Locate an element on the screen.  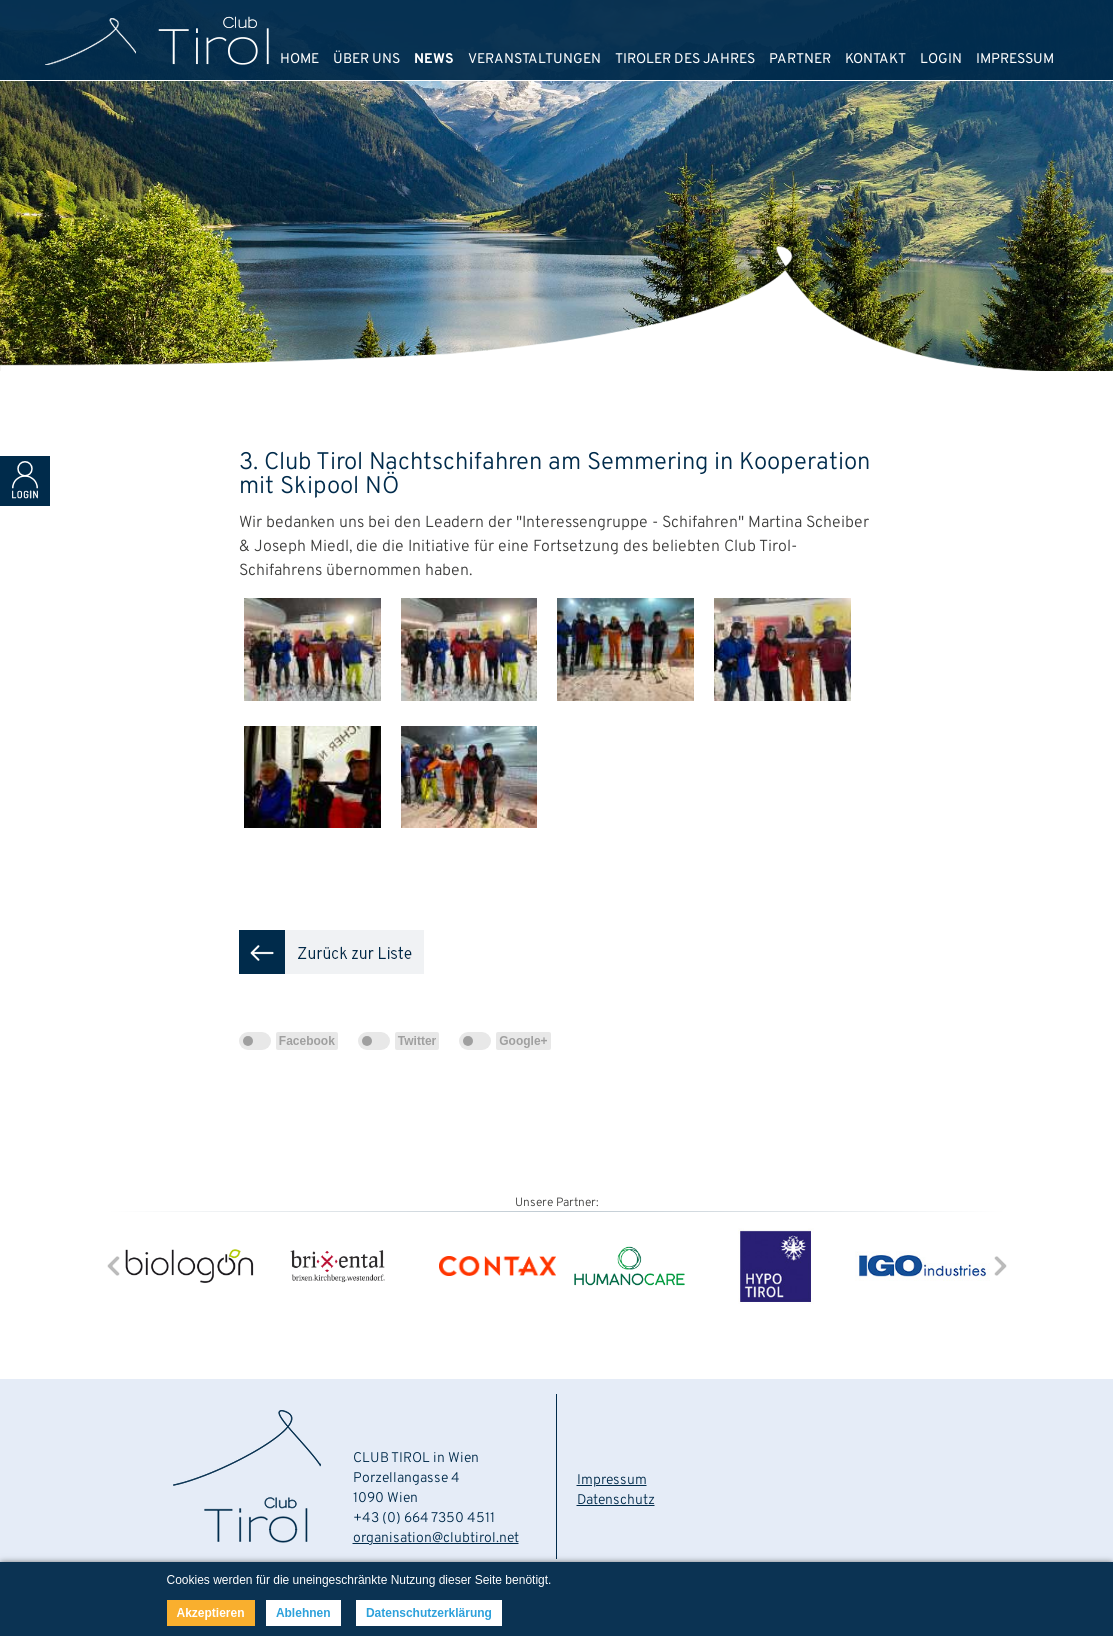
HOME is located at coordinates (299, 59).